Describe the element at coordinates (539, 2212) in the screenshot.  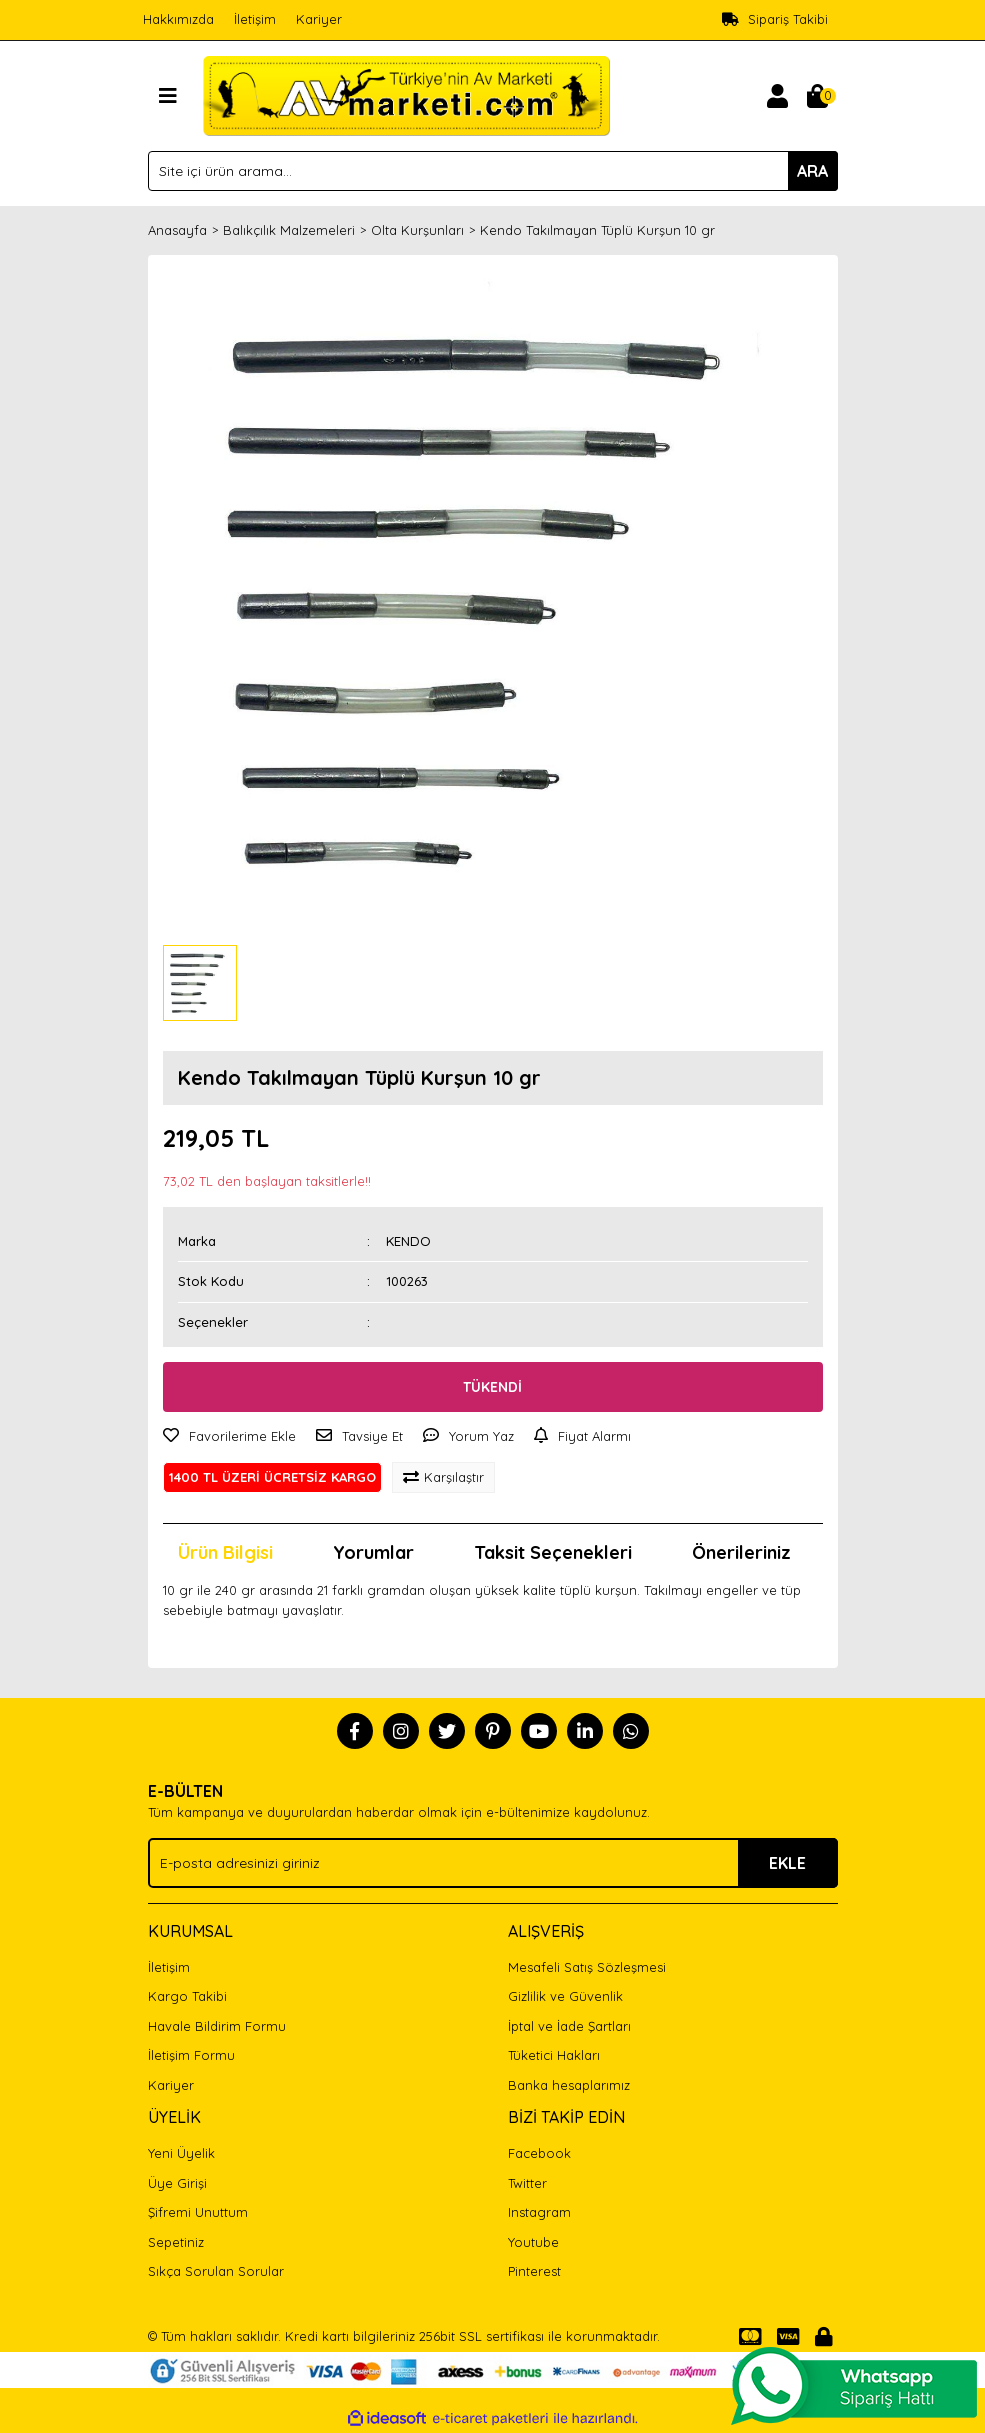
I see `Instagram` at that location.